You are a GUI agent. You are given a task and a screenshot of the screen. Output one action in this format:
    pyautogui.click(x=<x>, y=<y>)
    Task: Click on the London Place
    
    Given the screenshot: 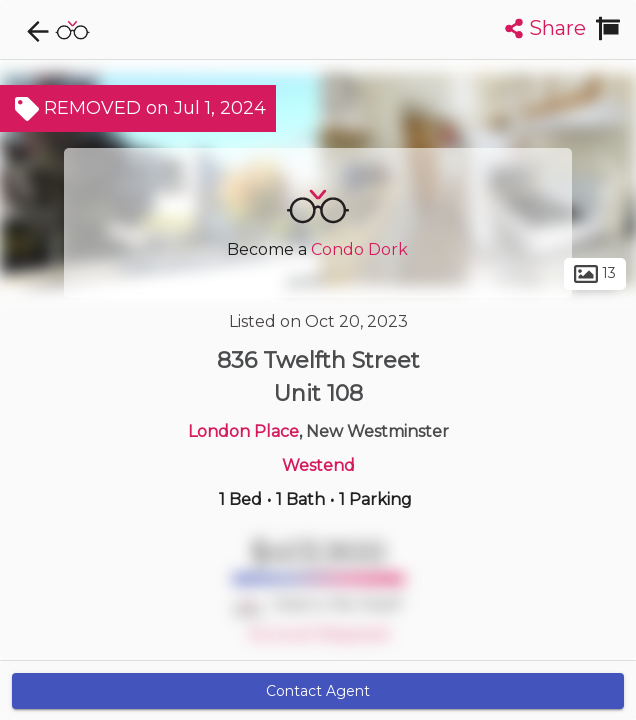 What is the action you would take?
    pyautogui.click(x=243, y=431)
    